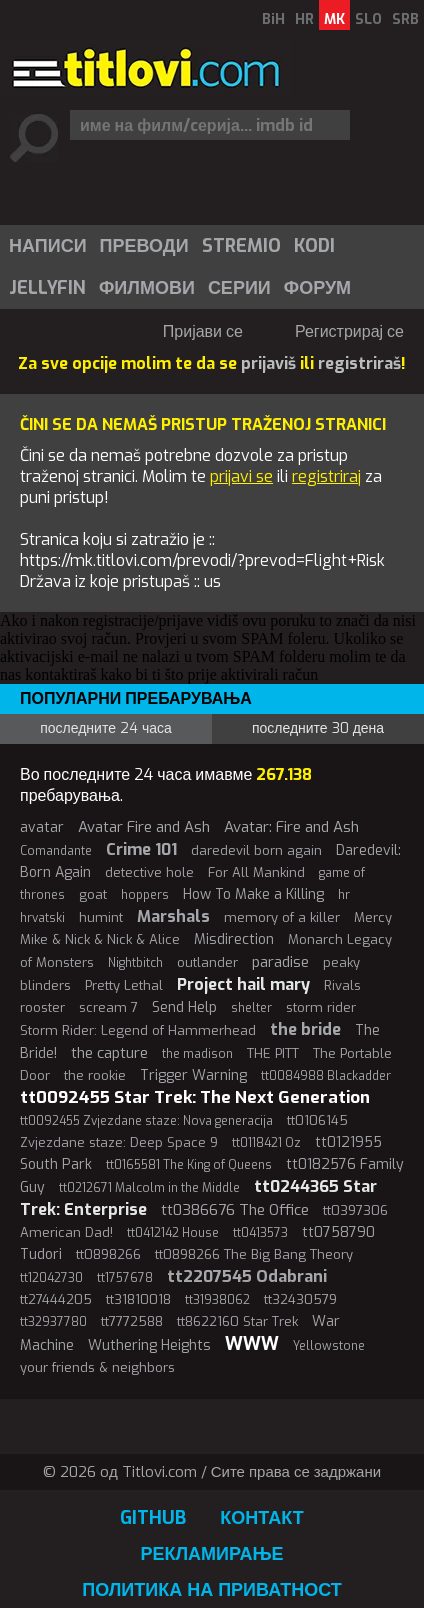 The image size is (424, 1608). Describe the element at coordinates (146, 1121) in the screenshot. I see `tt0092455 Zvjezdane staze: Nova generacija` at that location.